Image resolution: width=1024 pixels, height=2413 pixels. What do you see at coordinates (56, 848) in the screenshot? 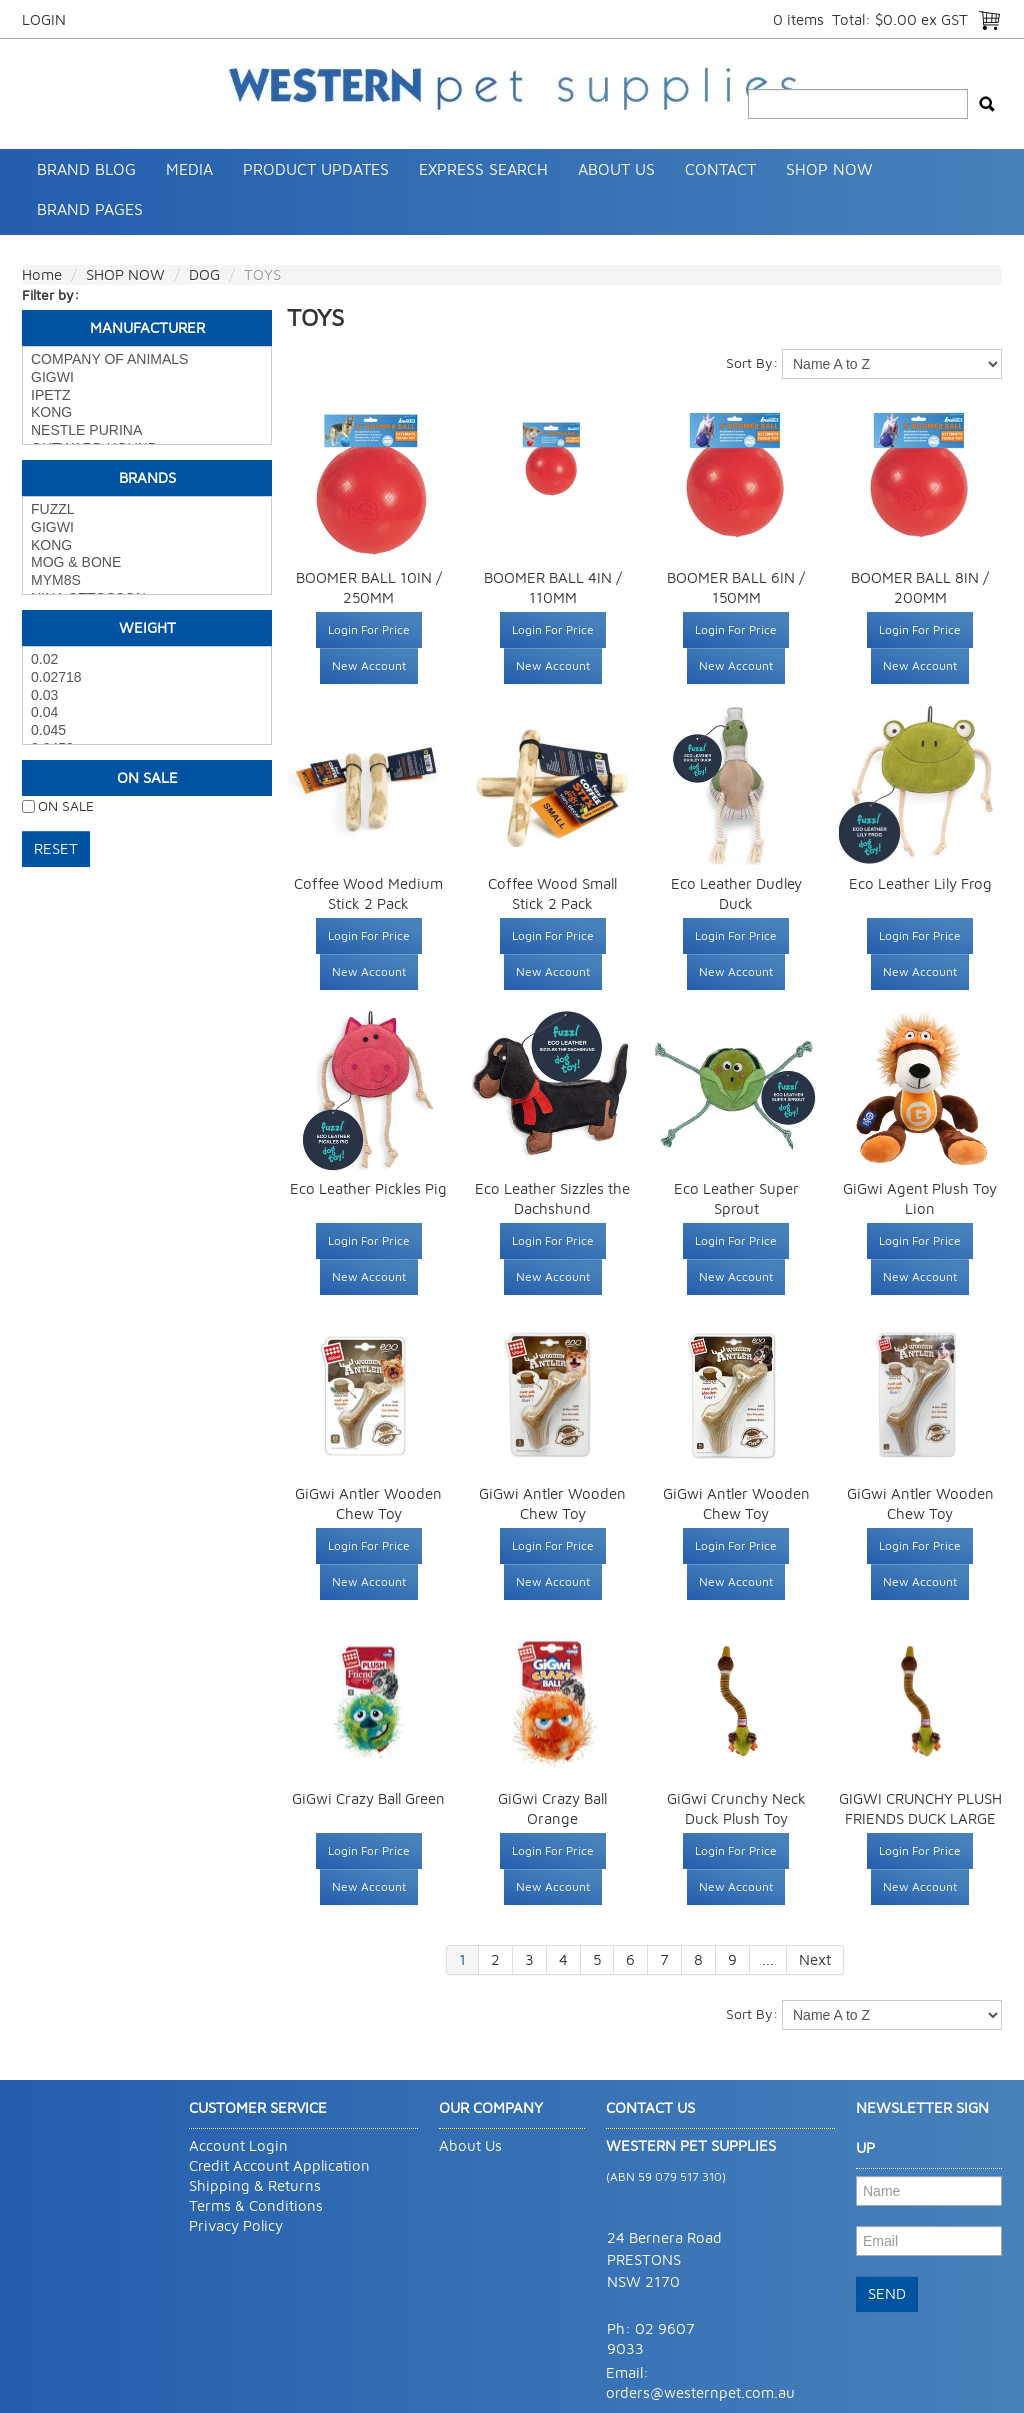
I see `Reset` at bounding box center [56, 848].